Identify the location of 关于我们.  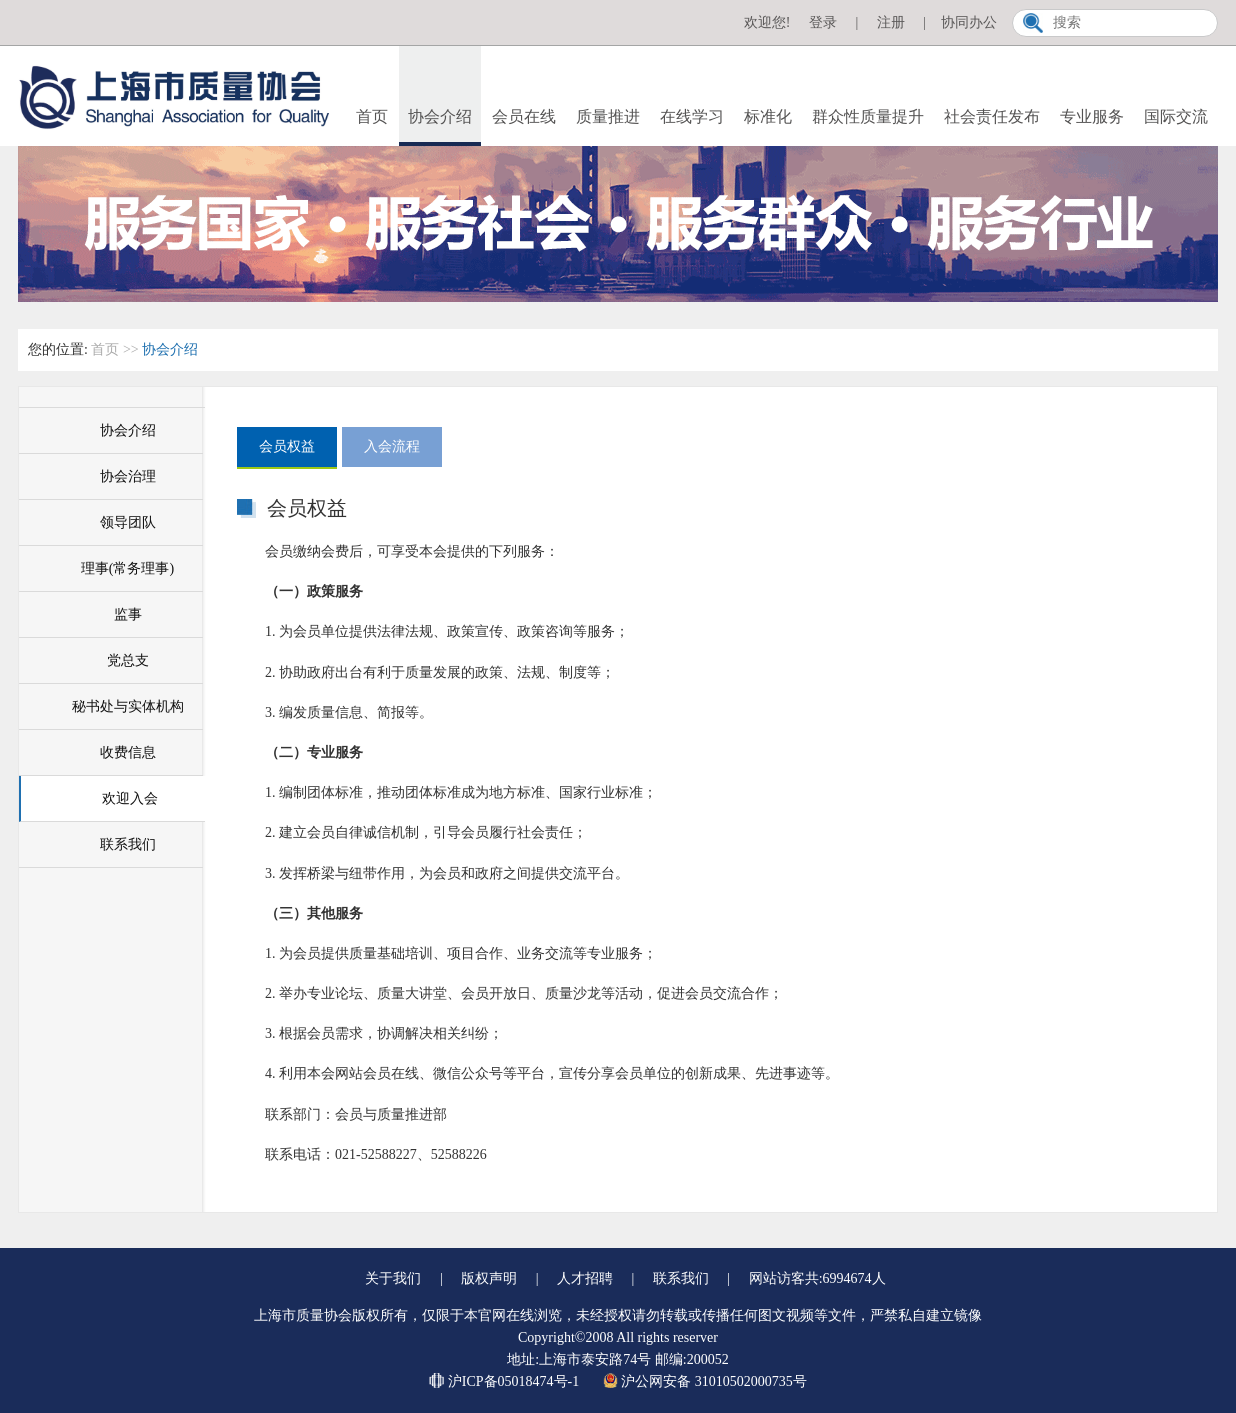
(393, 1278).